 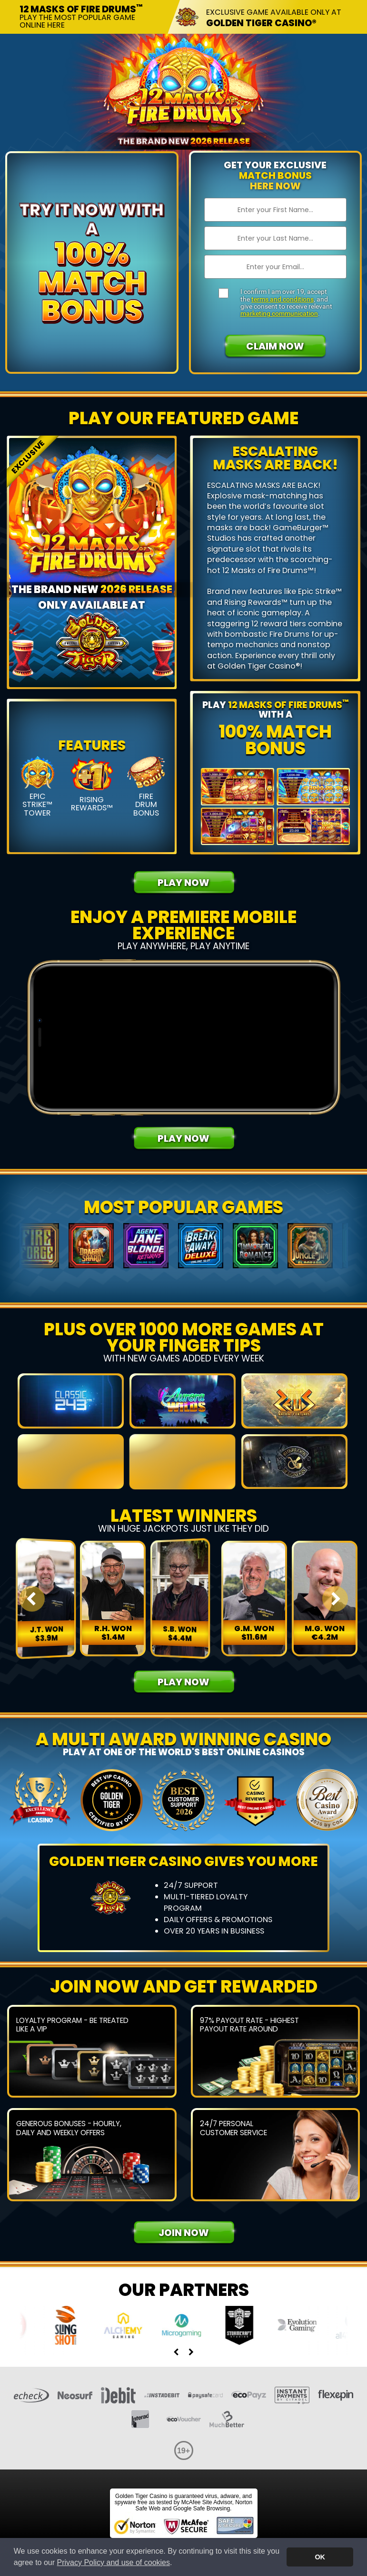 I want to click on Join Now, so click(x=184, y=2245).